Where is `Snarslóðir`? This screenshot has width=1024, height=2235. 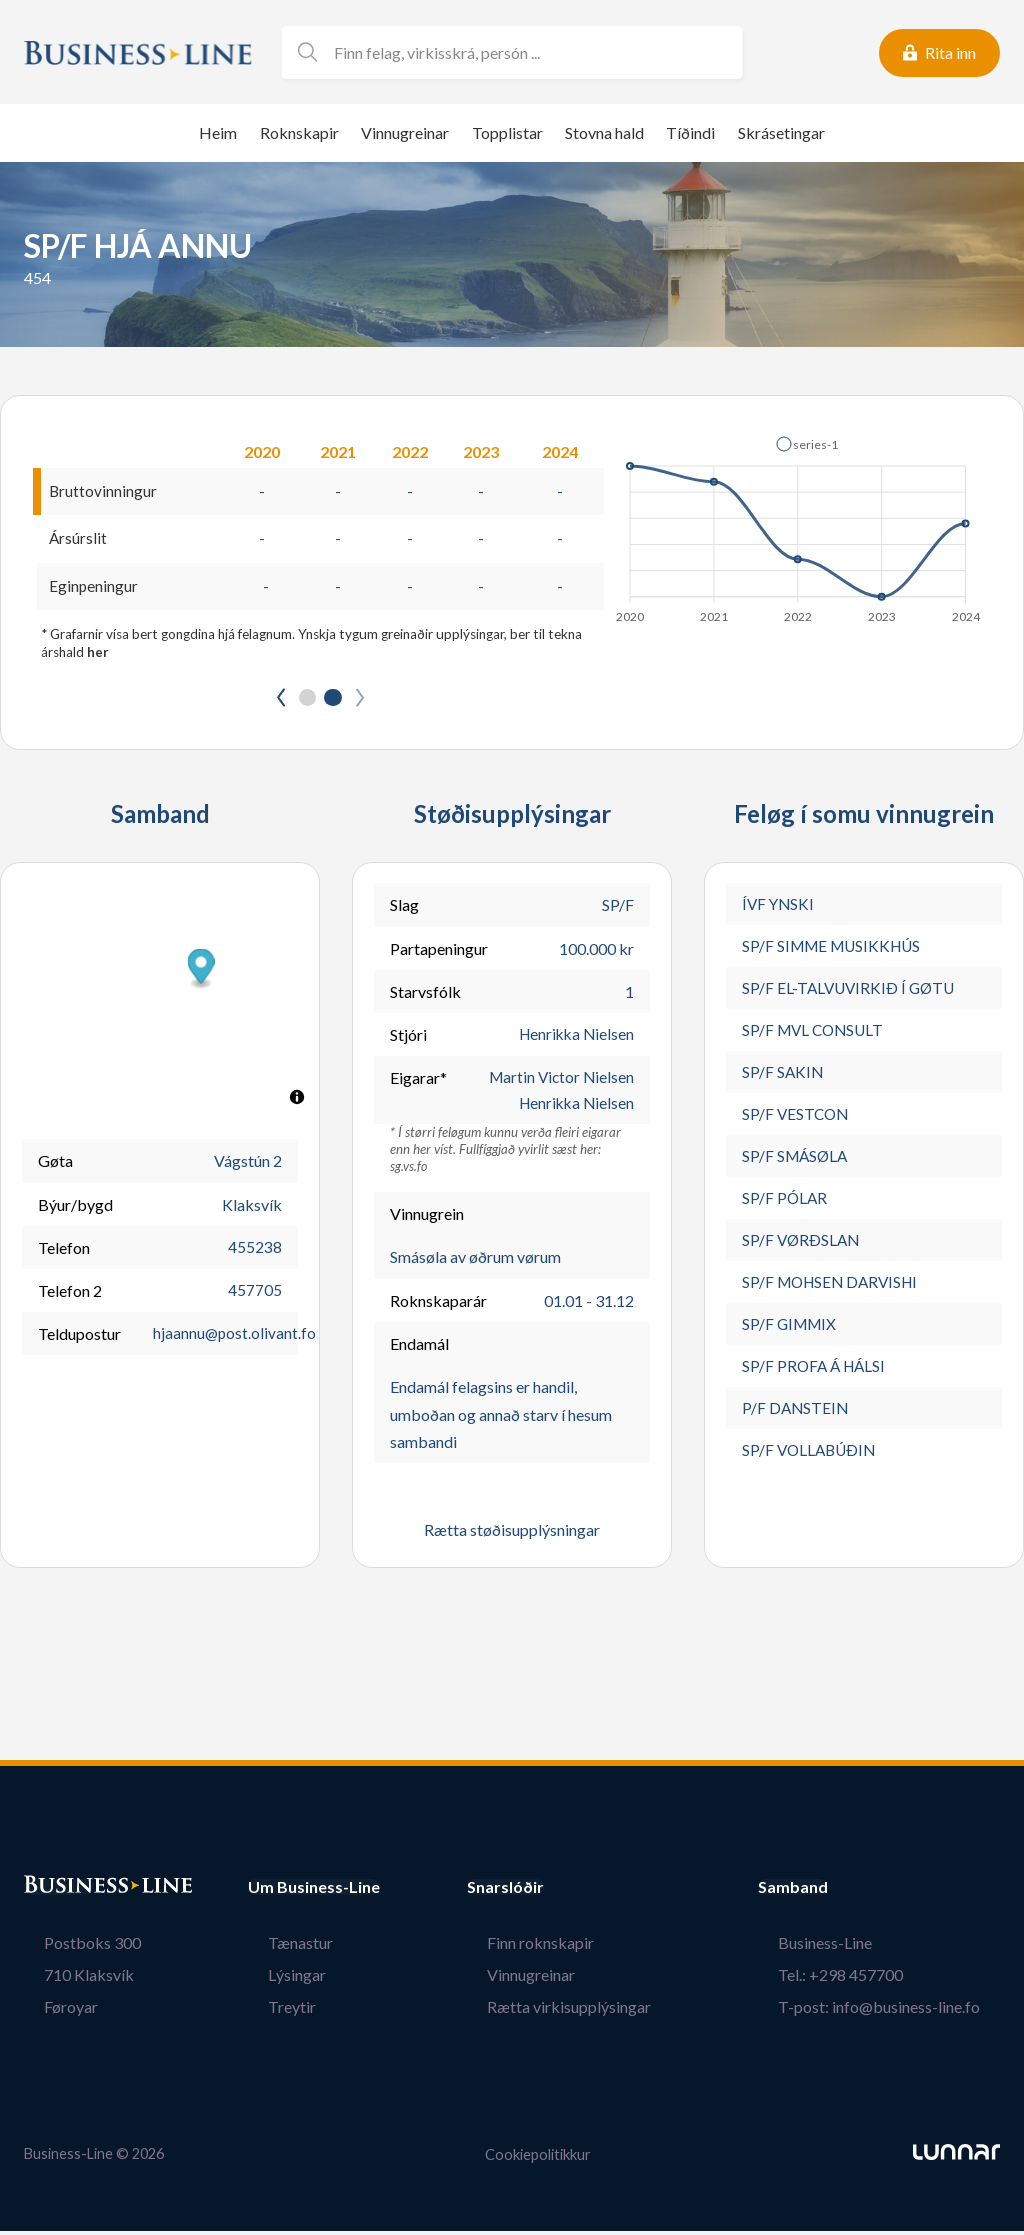
Snarslóðir is located at coordinates (545, 1892).